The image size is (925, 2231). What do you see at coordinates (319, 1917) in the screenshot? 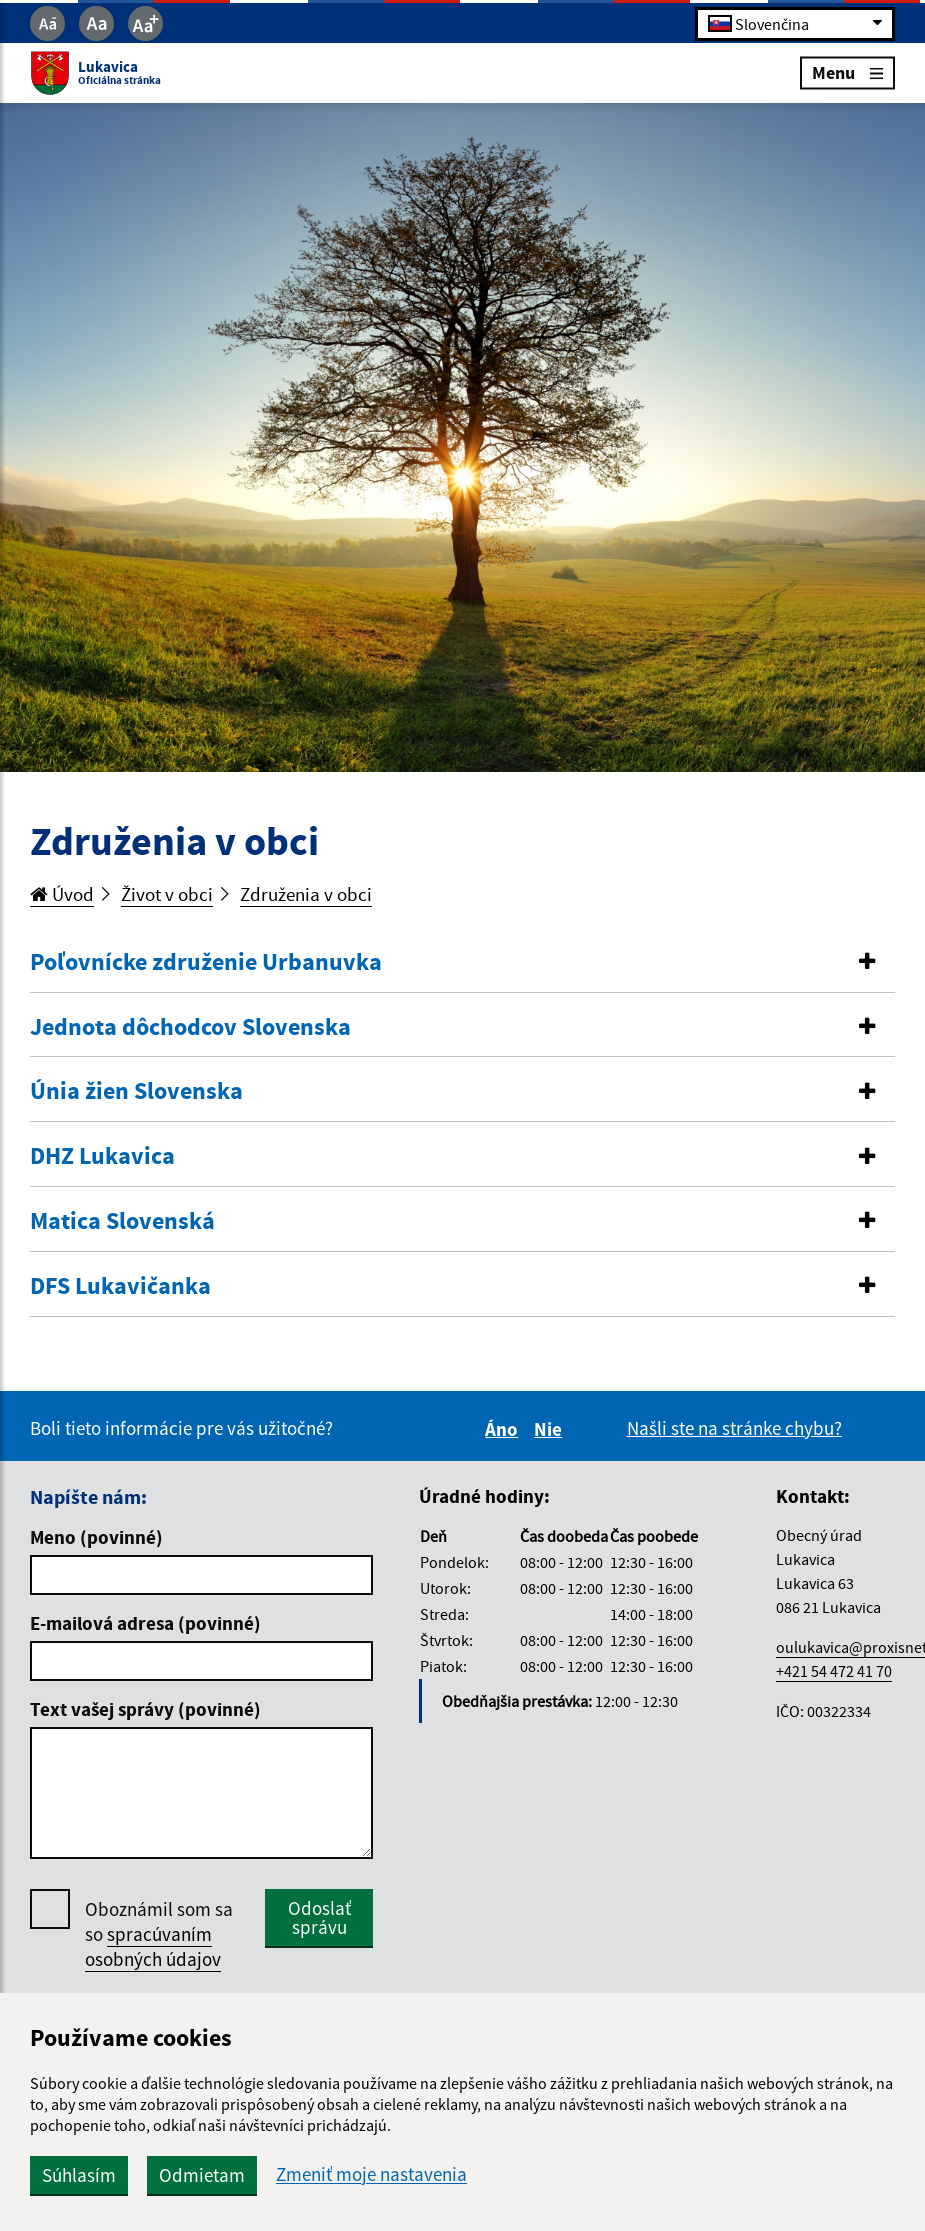
I see `Odoslať správu` at bounding box center [319, 1917].